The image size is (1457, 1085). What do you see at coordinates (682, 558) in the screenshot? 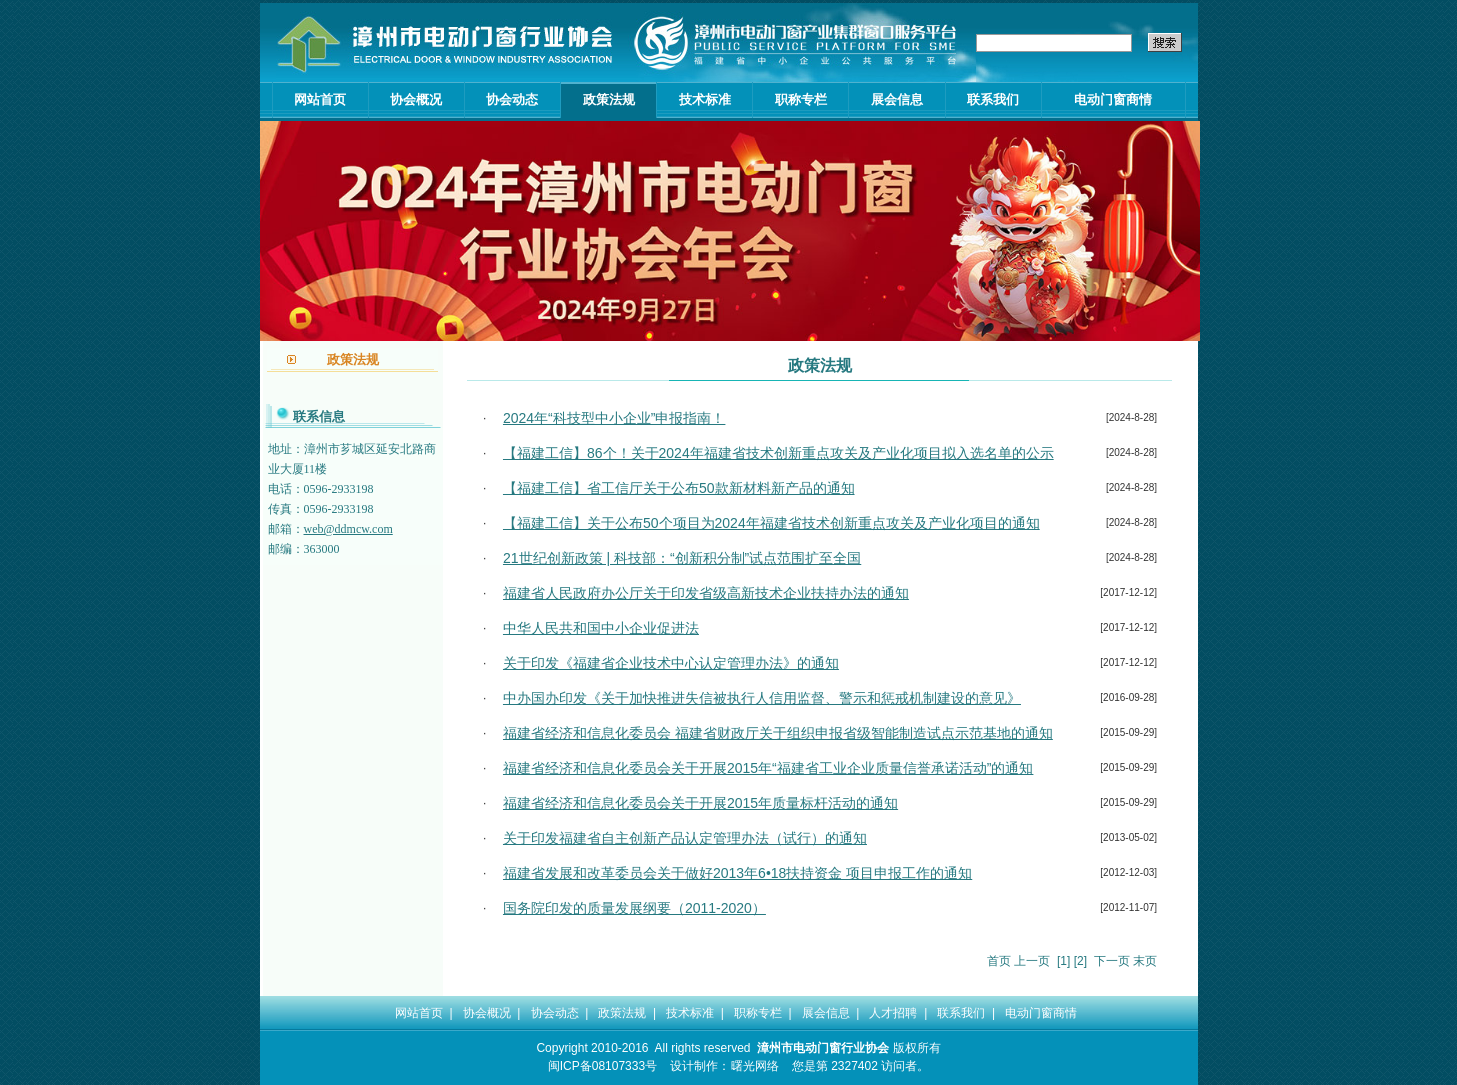
I see `21世纪创新政策 | 科技部：“创新积分制”试点范围扩至全国` at bounding box center [682, 558].